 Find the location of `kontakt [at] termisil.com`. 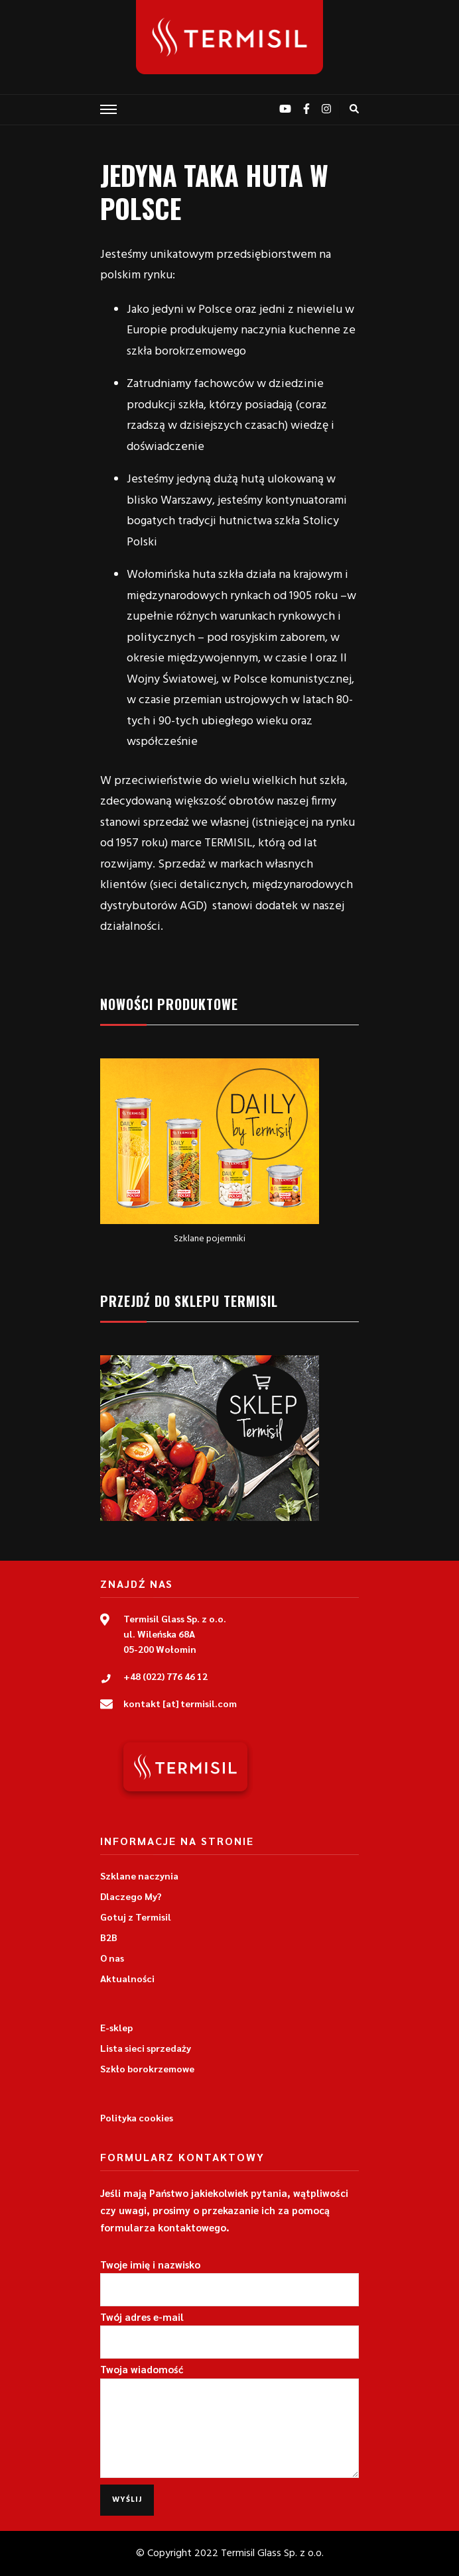

kontakt [at] termisil.com is located at coordinates (180, 1703).